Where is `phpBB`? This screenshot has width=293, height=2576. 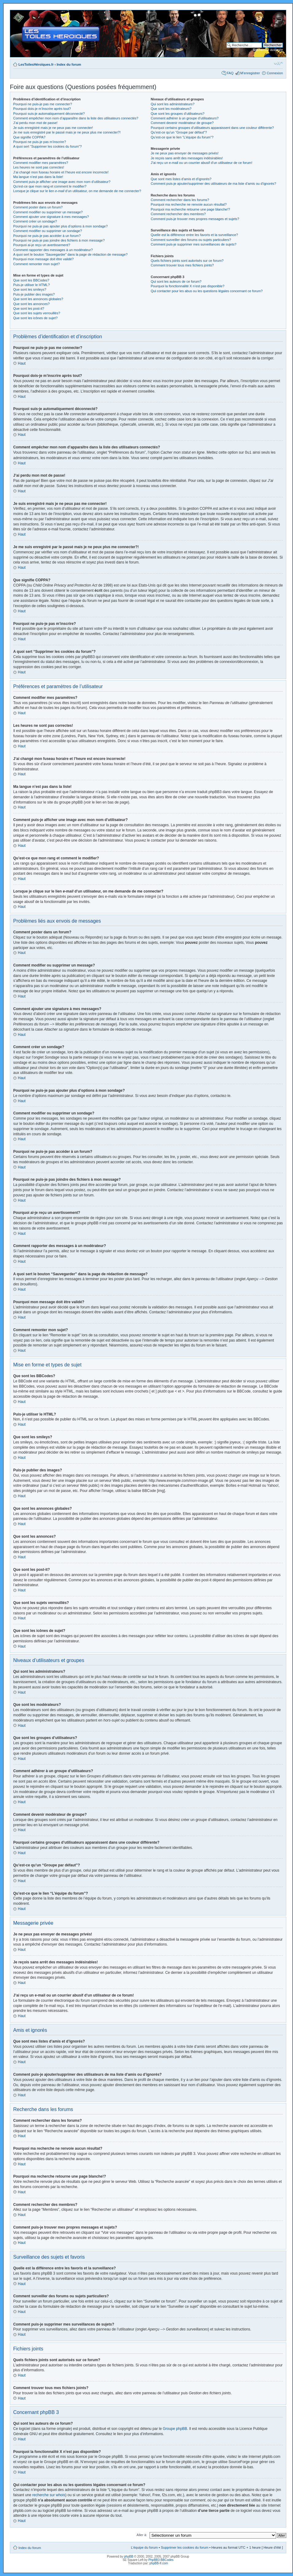
phpBB is located at coordinates (128, 2556).